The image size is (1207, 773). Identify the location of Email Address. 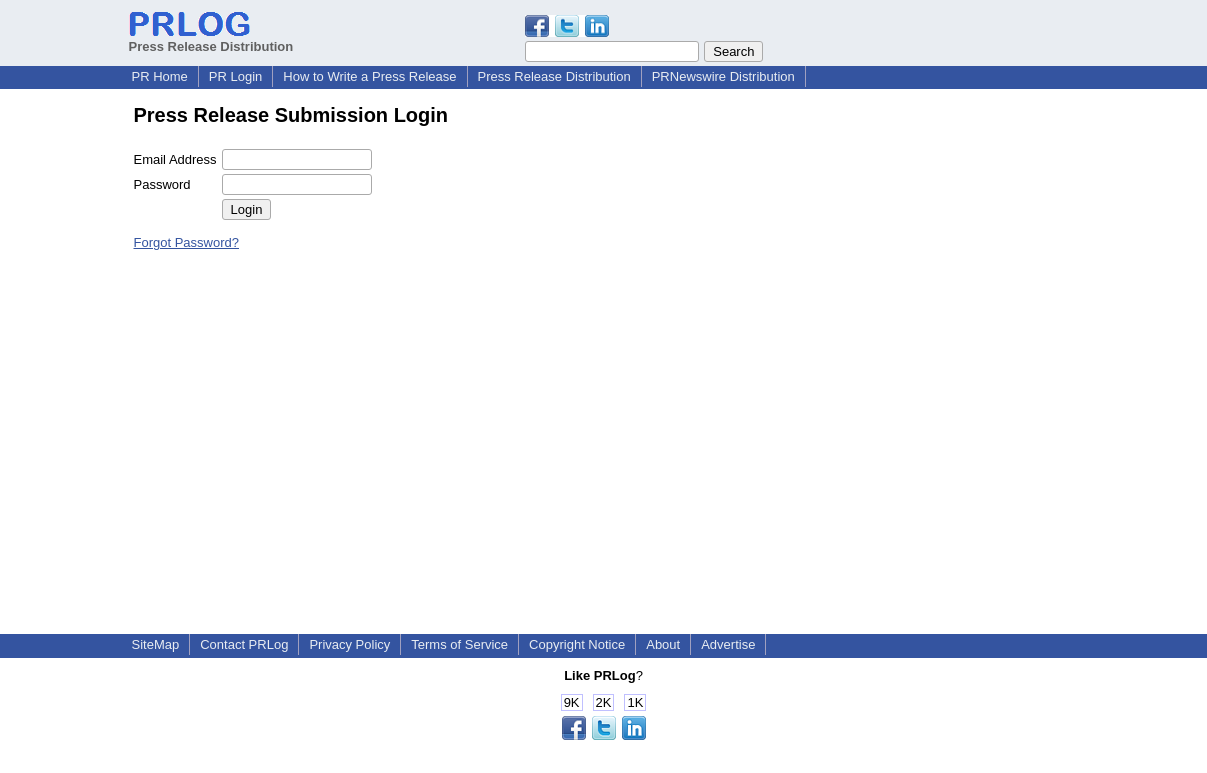
(175, 159).